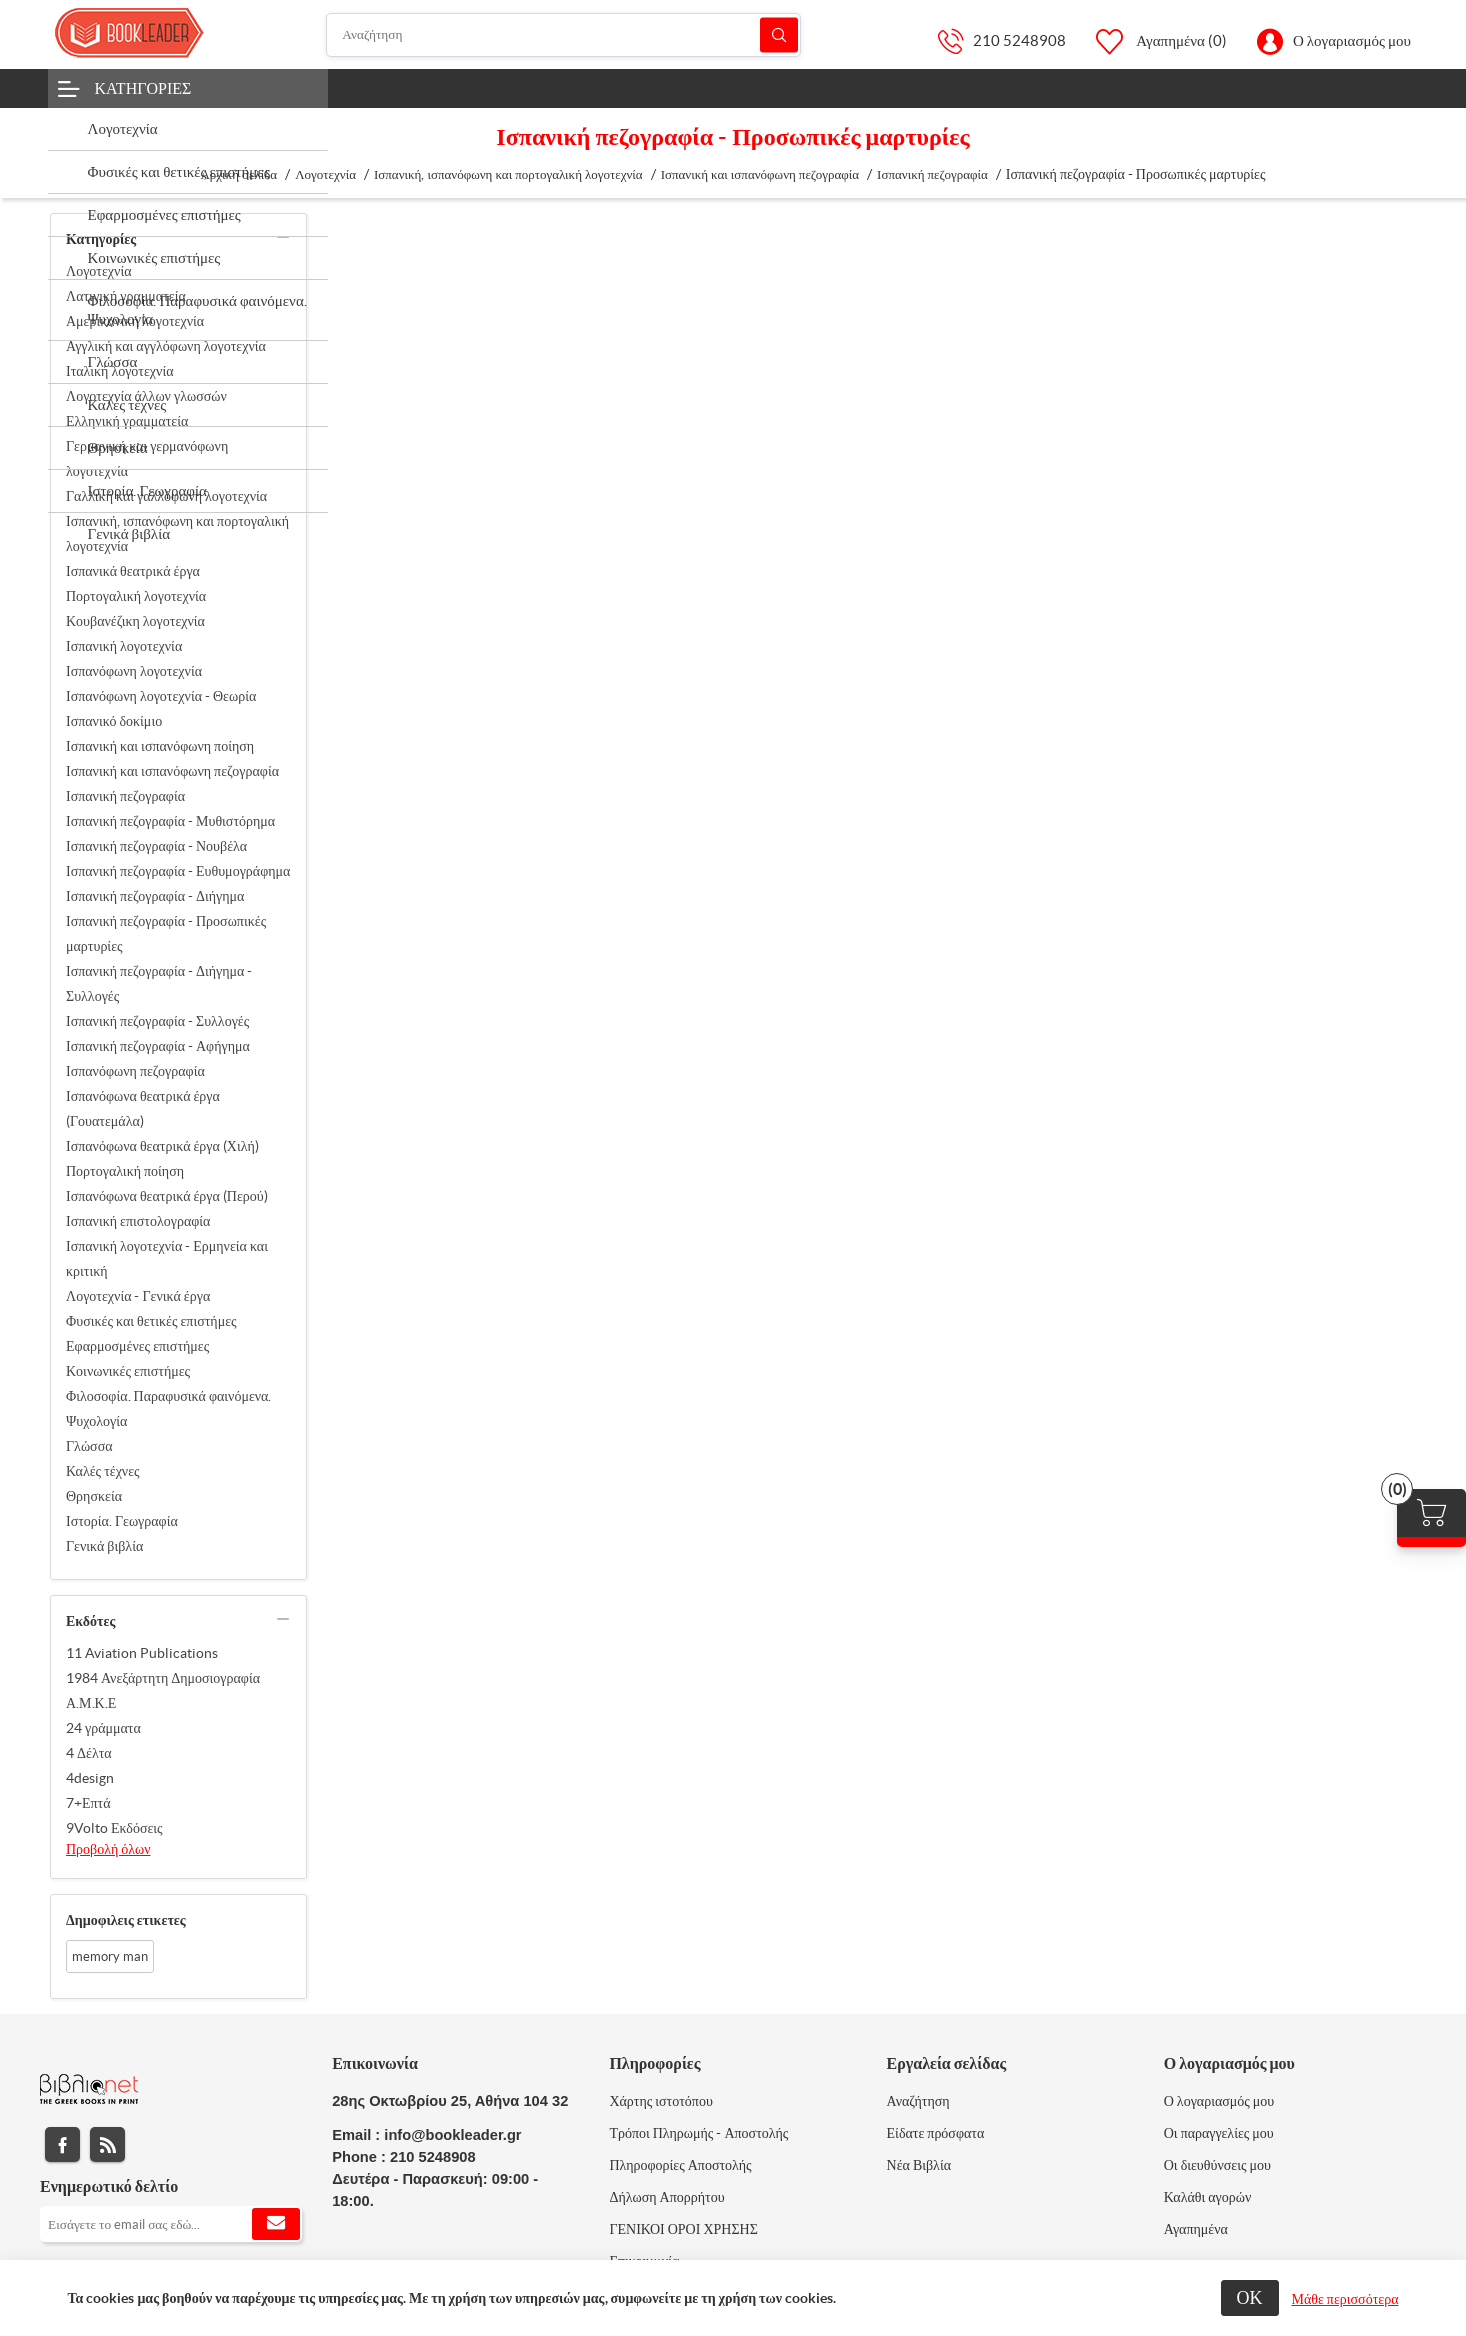 The image size is (1466, 2336). What do you see at coordinates (125, 796) in the screenshot?
I see `Ισπανική πεζογραφία` at bounding box center [125, 796].